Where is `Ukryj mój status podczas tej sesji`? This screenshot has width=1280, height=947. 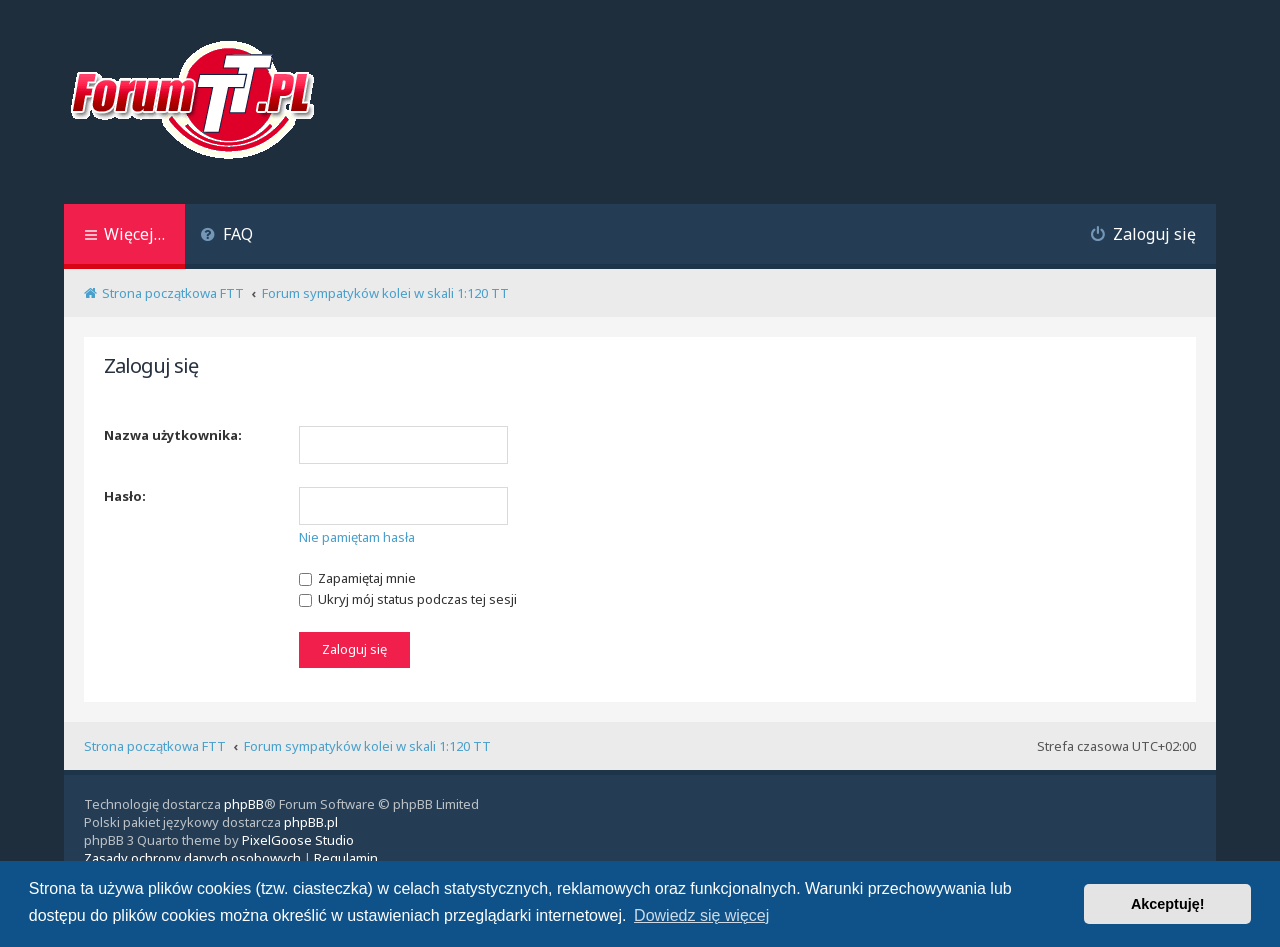
Ukryj mój status podczas tej sesji is located at coordinates (408, 599).